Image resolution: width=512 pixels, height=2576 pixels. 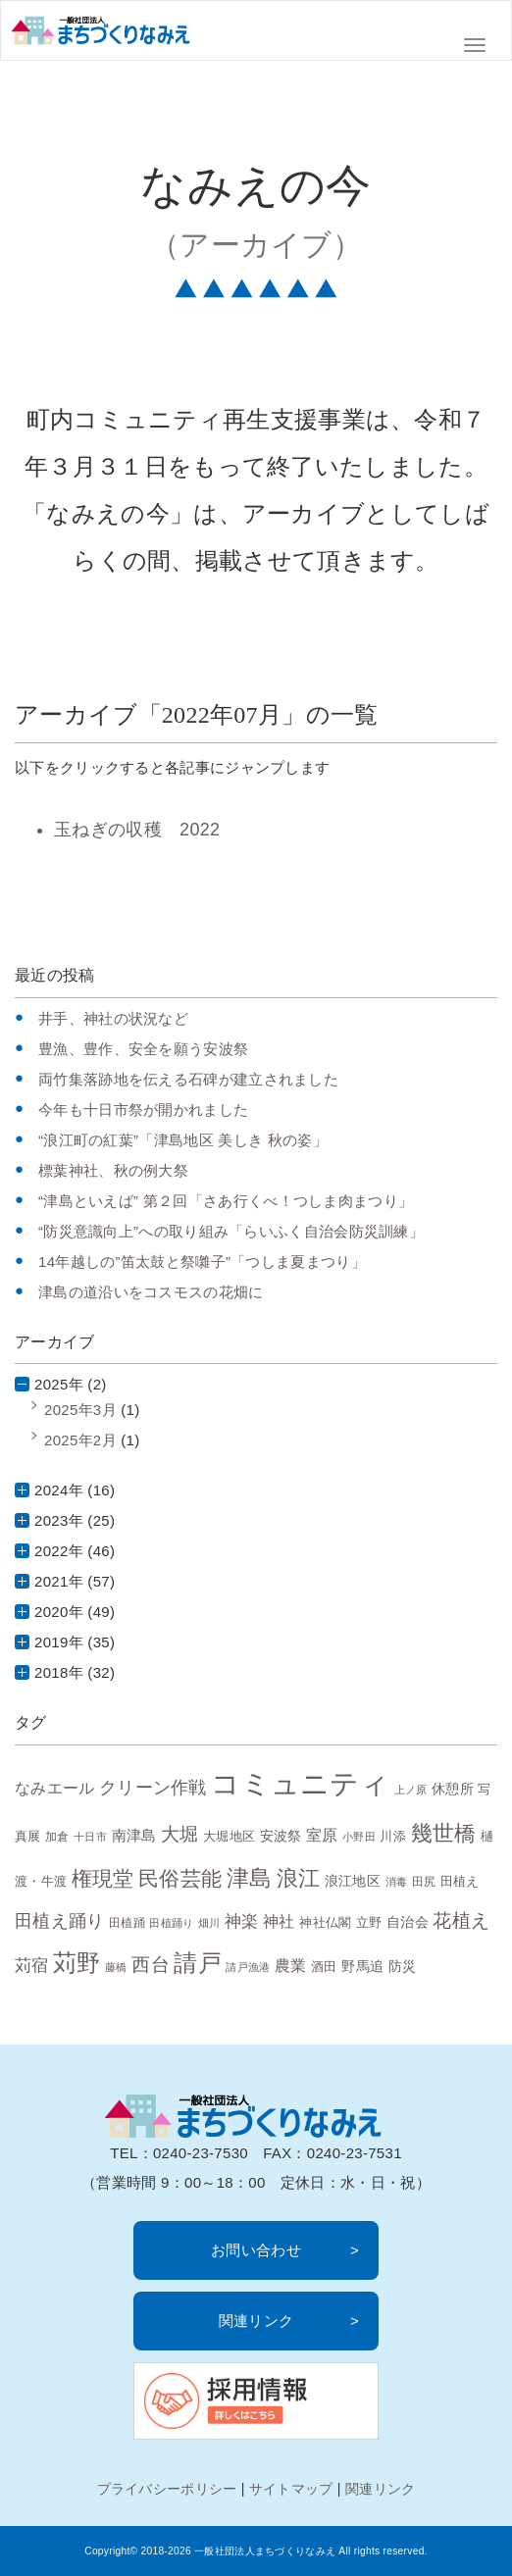 What do you see at coordinates (353, 1881) in the screenshot?
I see `浪江地区 [浪江地区 (10個の項目)]` at bounding box center [353, 1881].